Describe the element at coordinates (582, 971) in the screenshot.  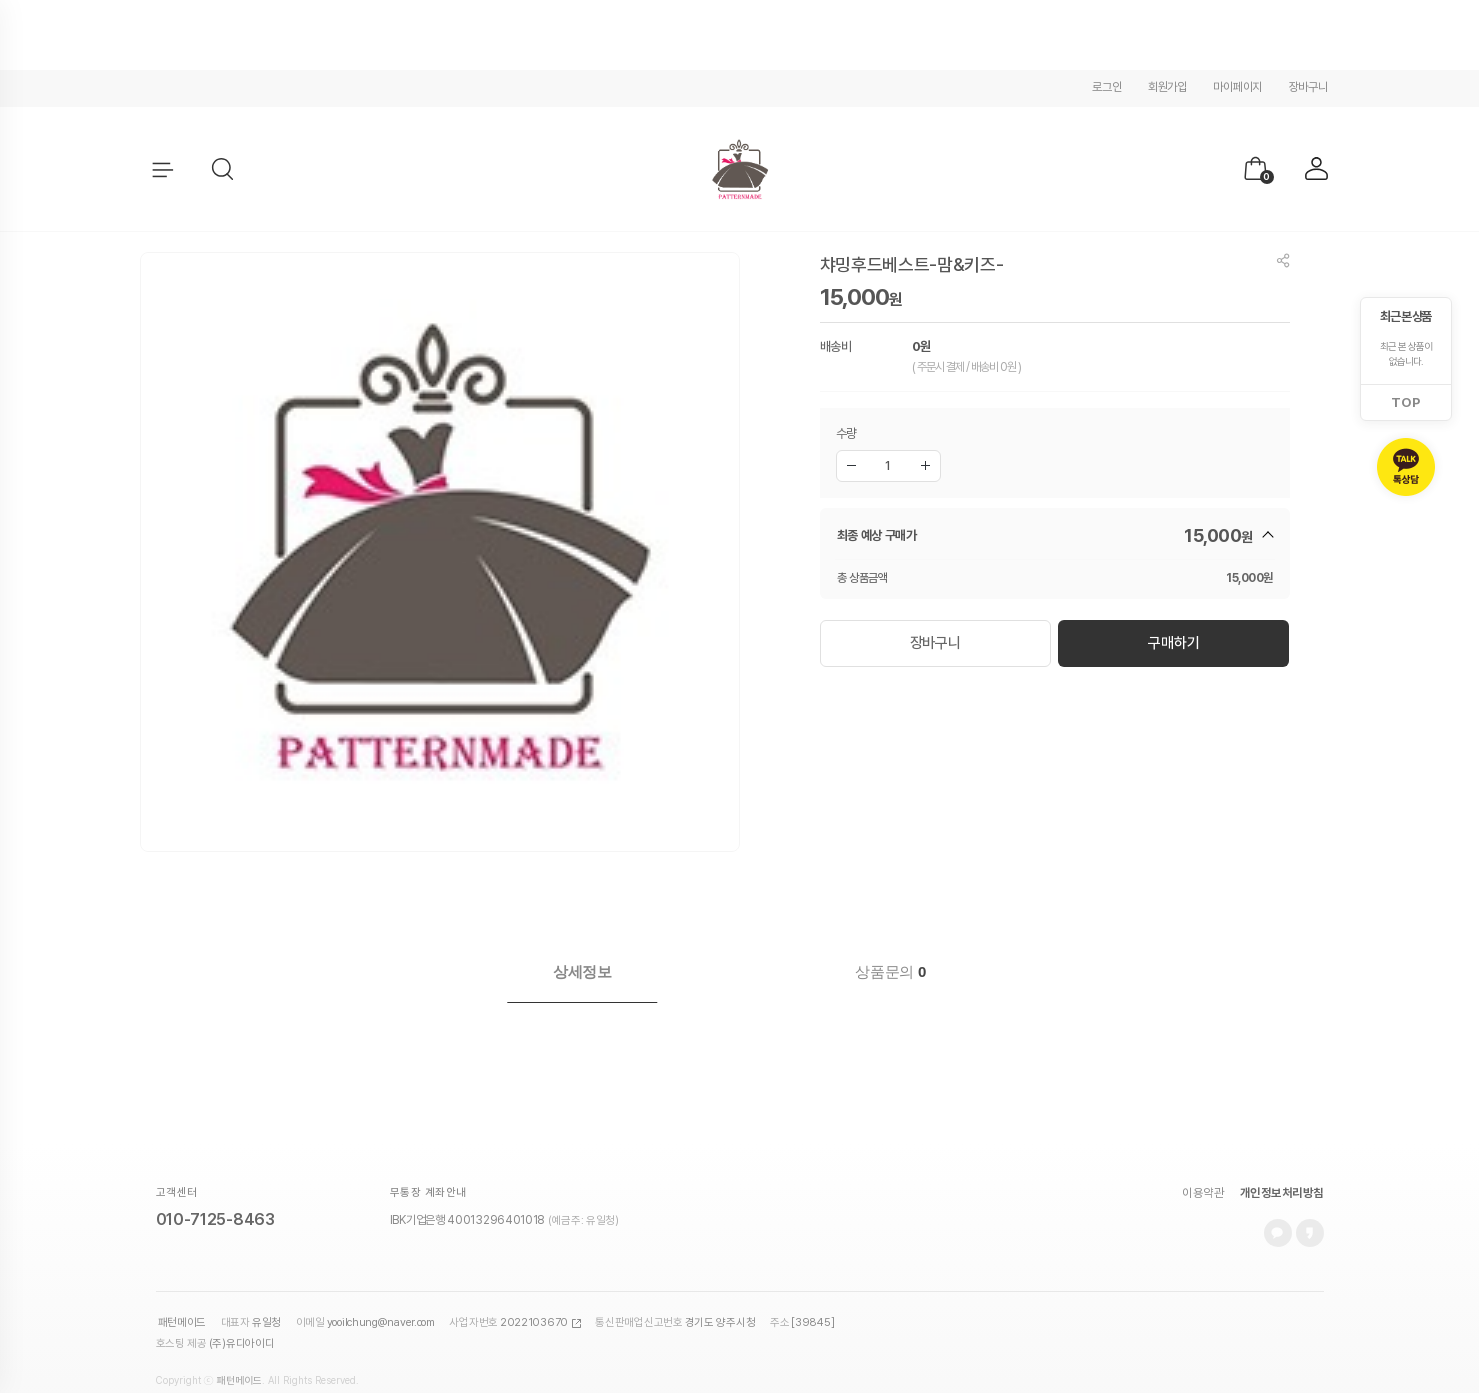
I see `상세정보 [presentation]` at that location.